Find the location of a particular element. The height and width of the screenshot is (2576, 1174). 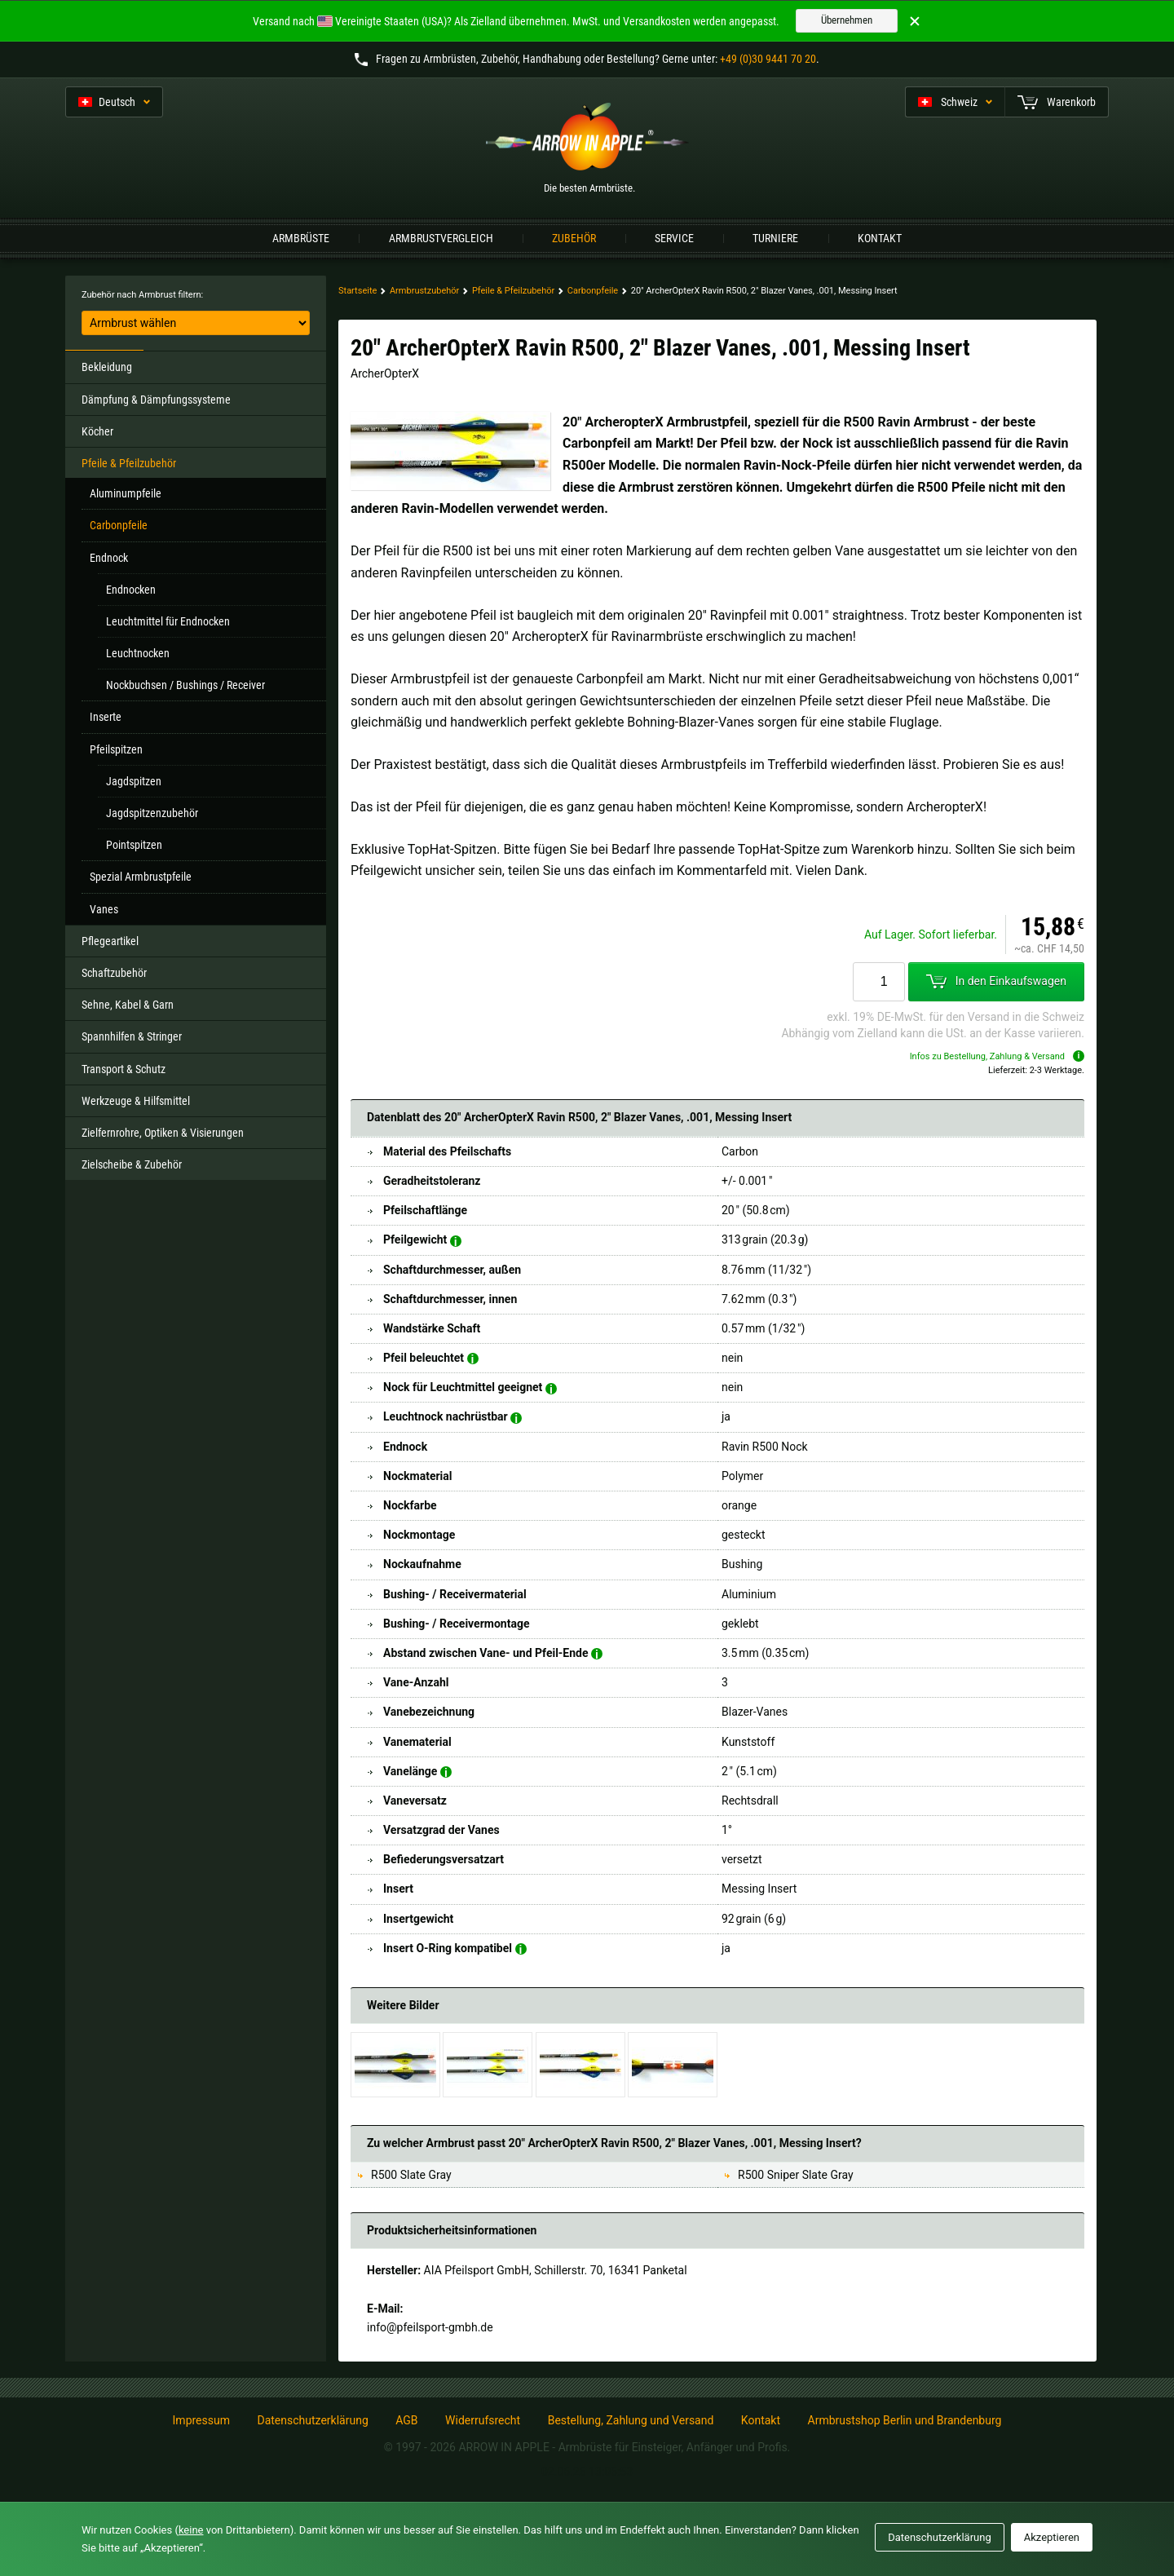

Werkzeuge & Hilfsmittel is located at coordinates (136, 1100).